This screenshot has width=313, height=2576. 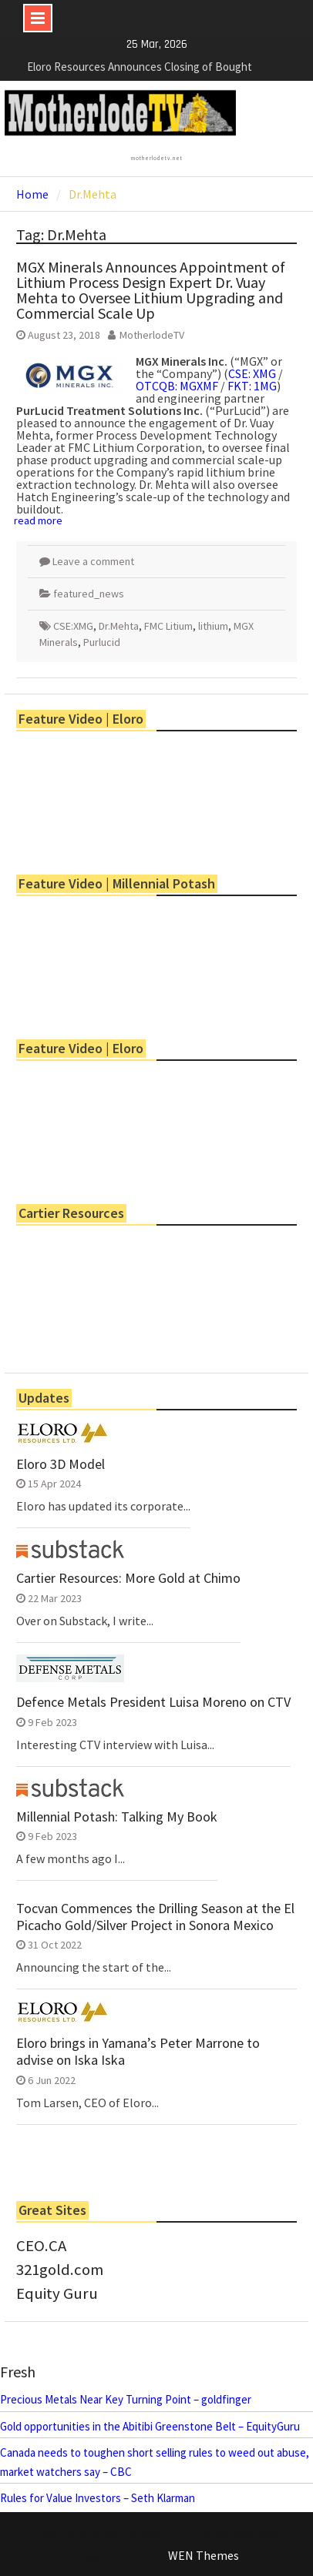 What do you see at coordinates (213, 626) in the screenshot?
I see `lithium` at bounding box center [213, 626].